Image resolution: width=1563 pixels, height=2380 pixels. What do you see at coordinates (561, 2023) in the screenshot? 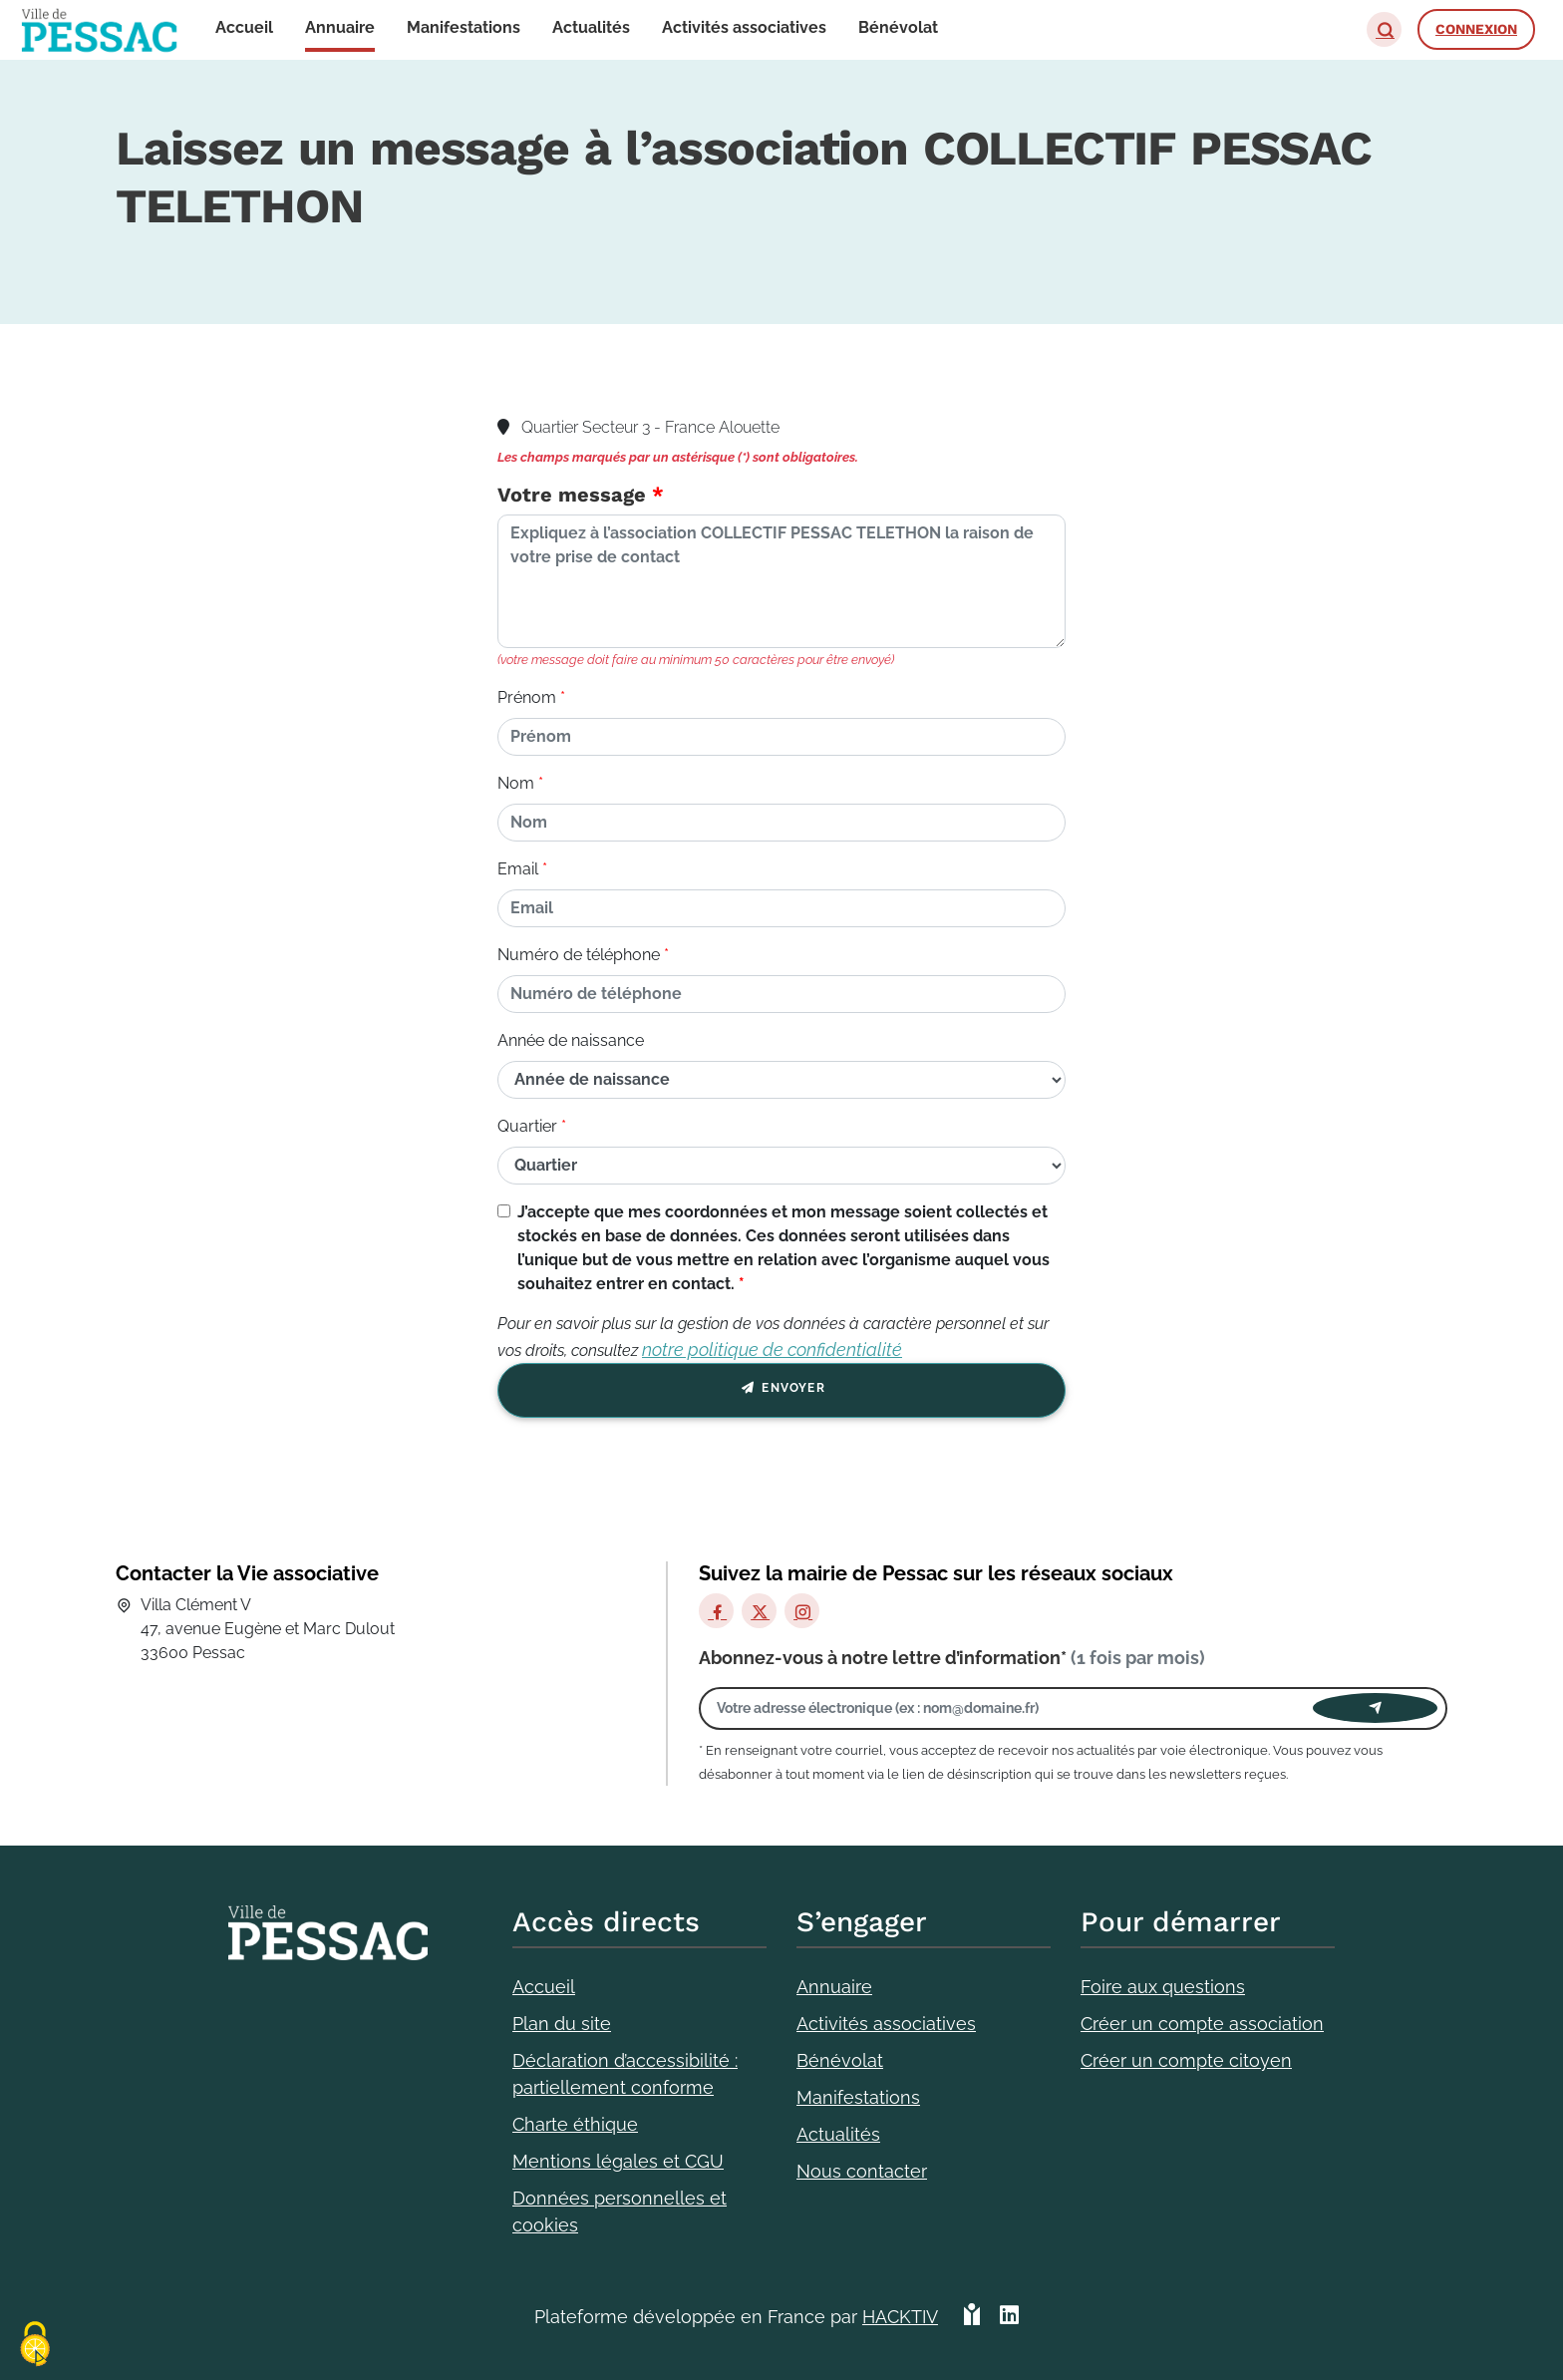
I see `Plan du site` at bounding box center [561, 2023].